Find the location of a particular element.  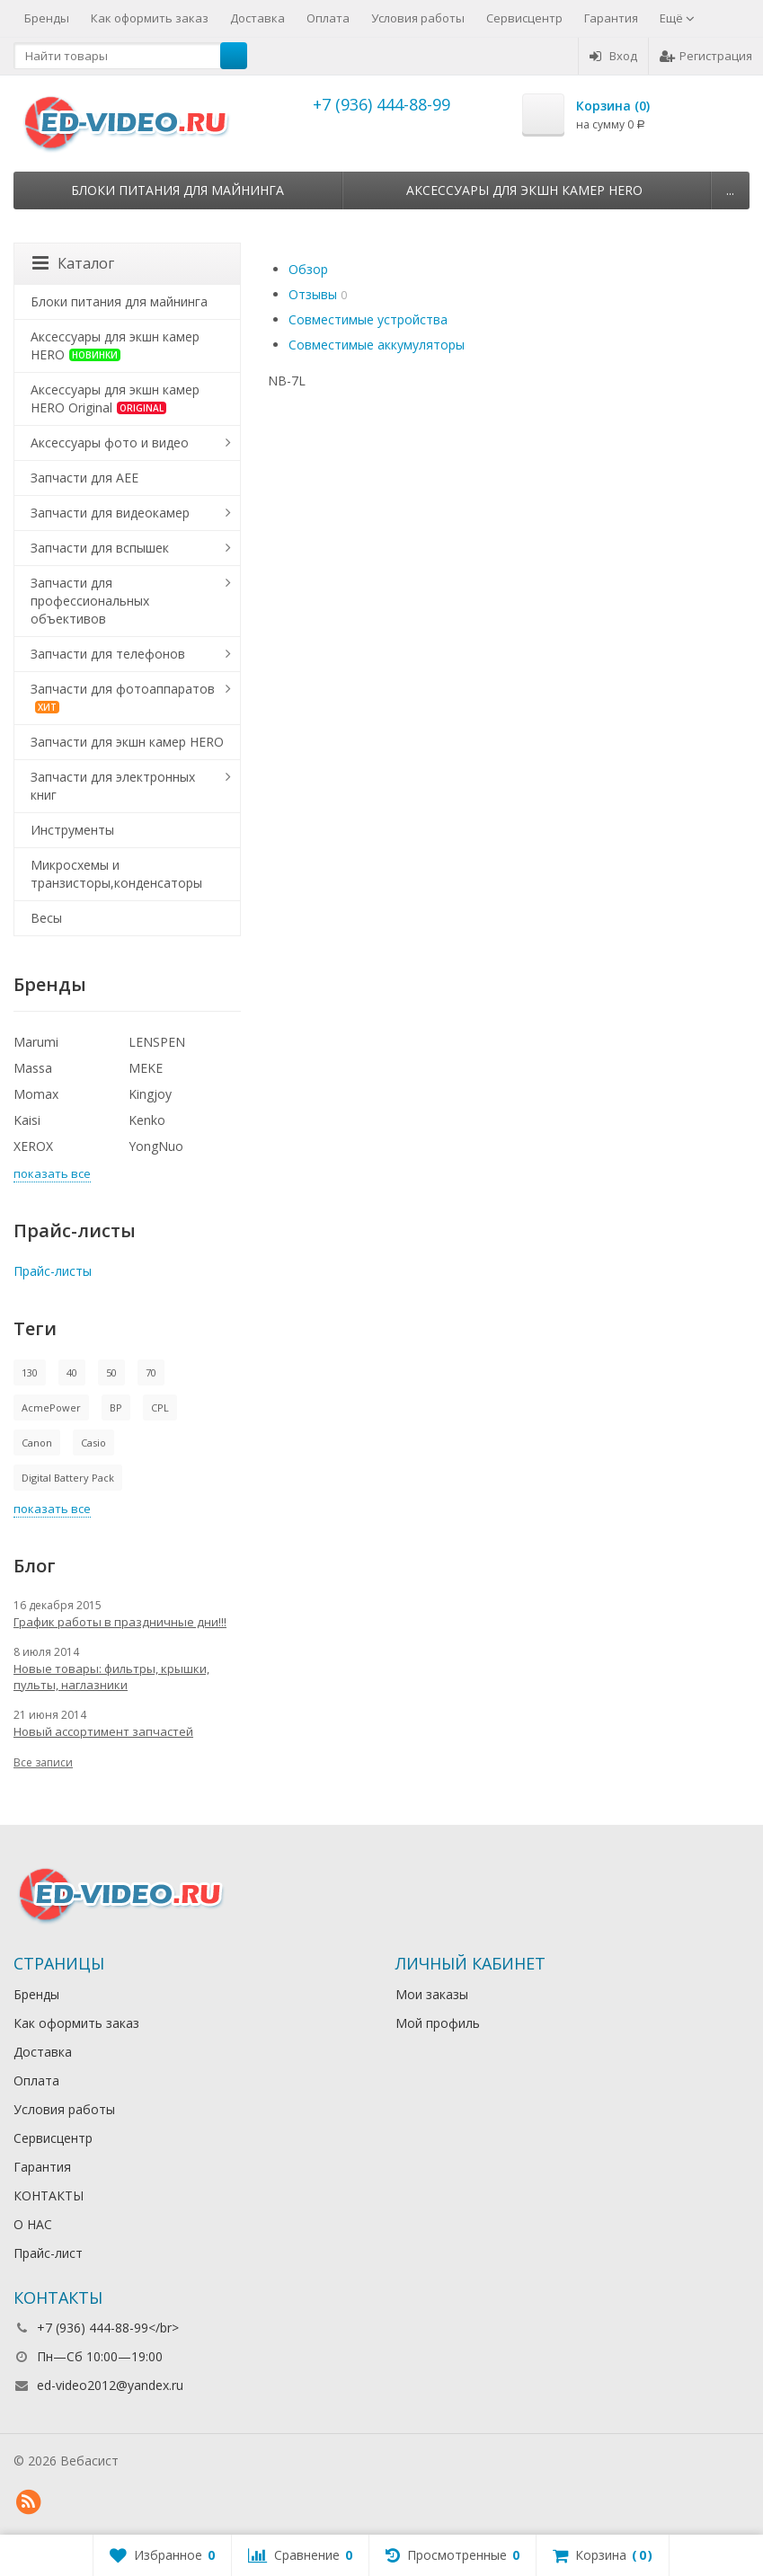

Запчасти для вспышек is located at coordinates (100, 547).